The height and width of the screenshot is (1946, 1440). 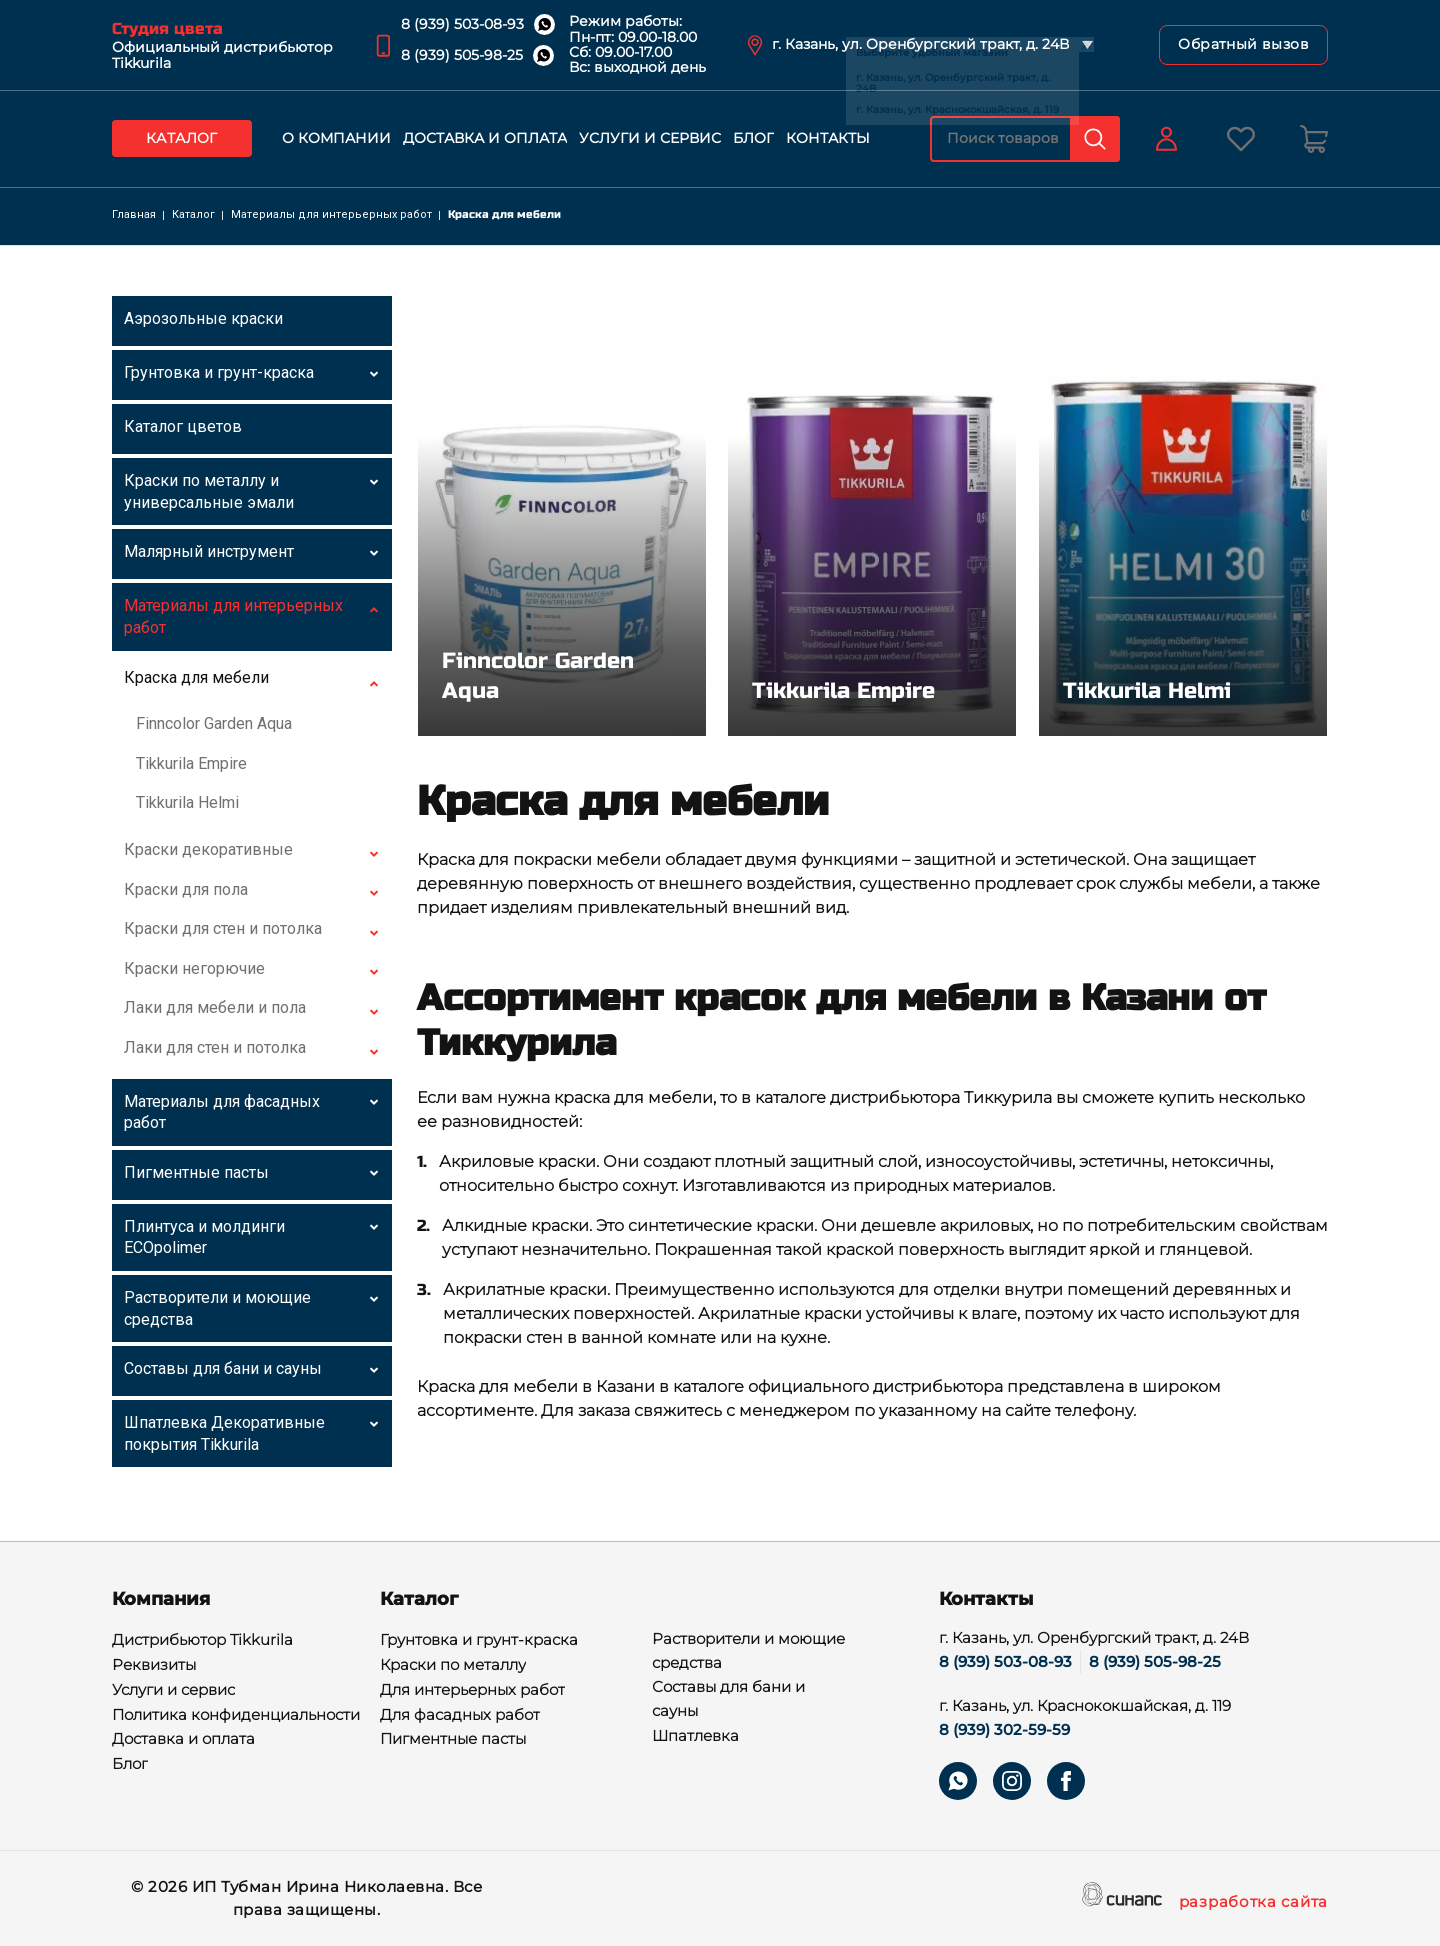 What do you see at coordinates (485, 138) in the screenshot?
I see `Доставка и оплата` at bounding box center [485, 138].